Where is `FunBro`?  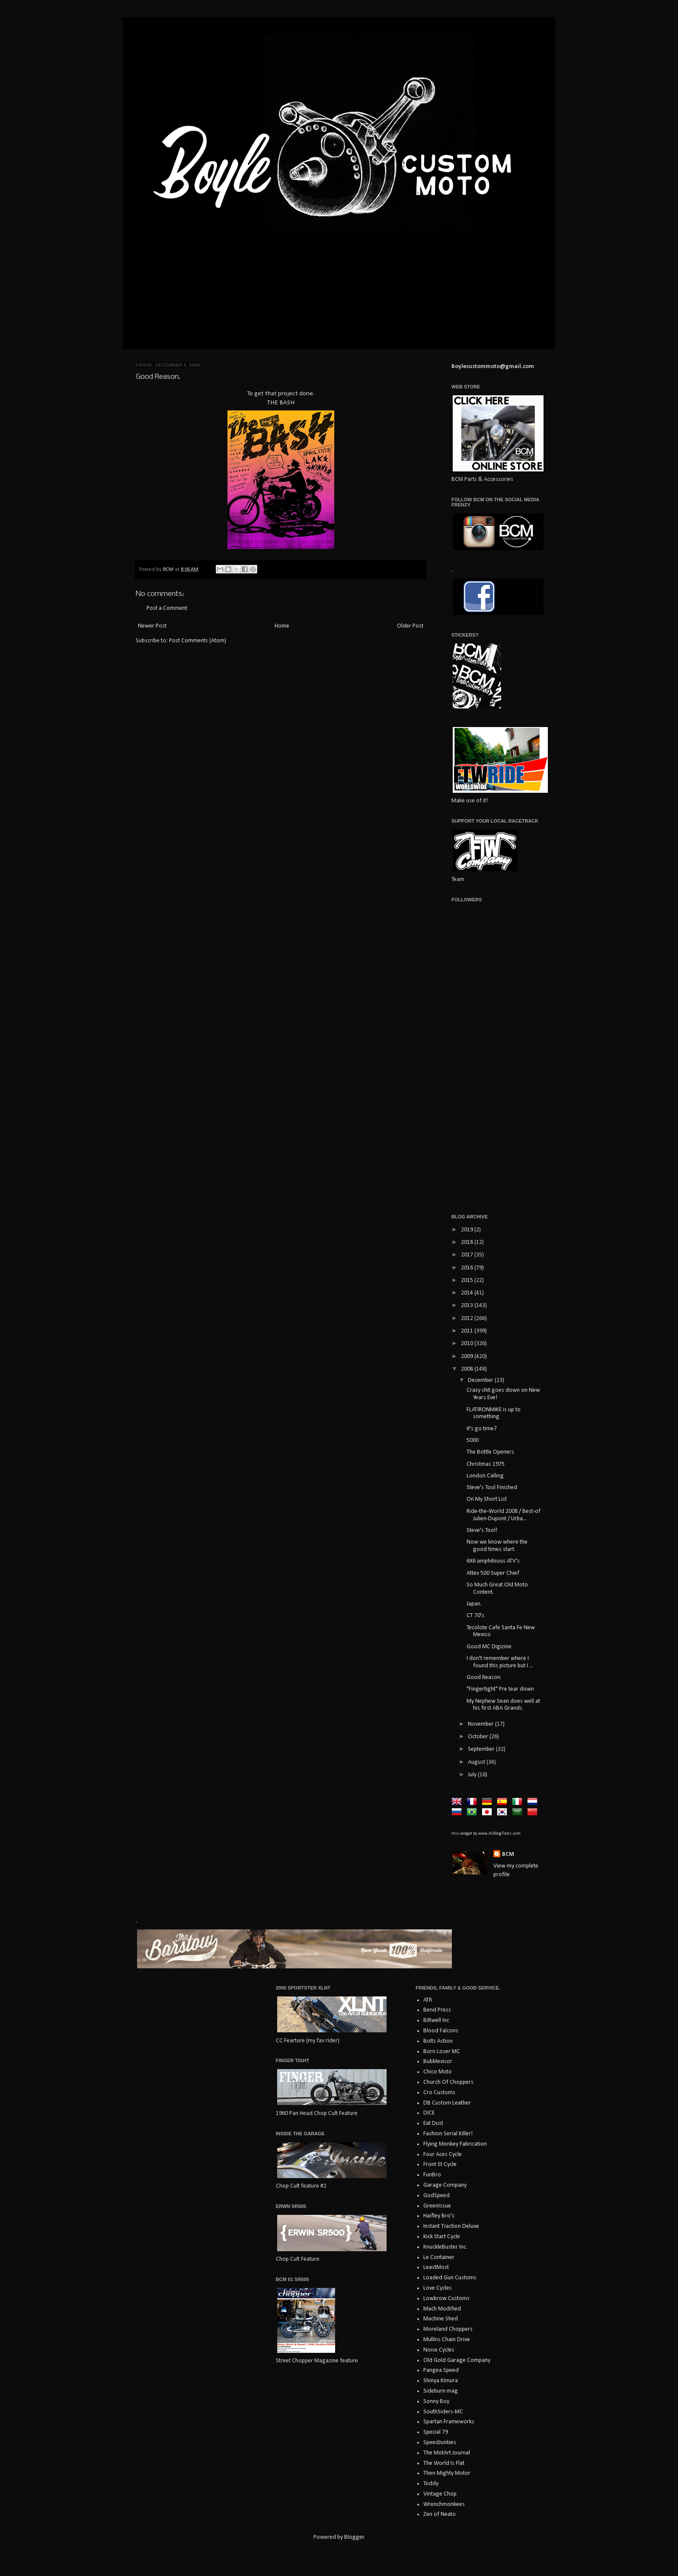 FunBro is located at coordinates (432, 2175).